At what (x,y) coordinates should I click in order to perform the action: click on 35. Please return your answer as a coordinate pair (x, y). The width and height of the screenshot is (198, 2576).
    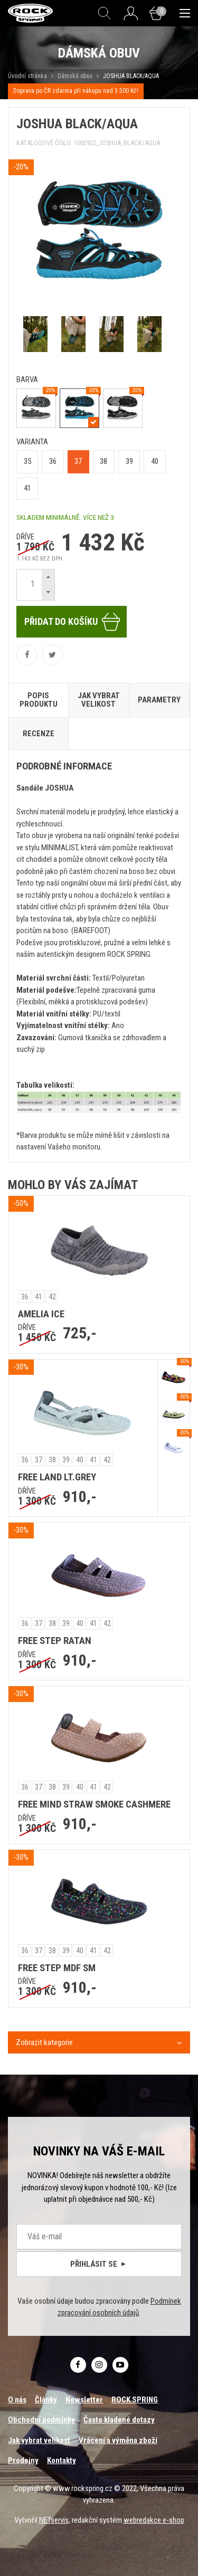
    Looking at the image, I should click on (27, 461).